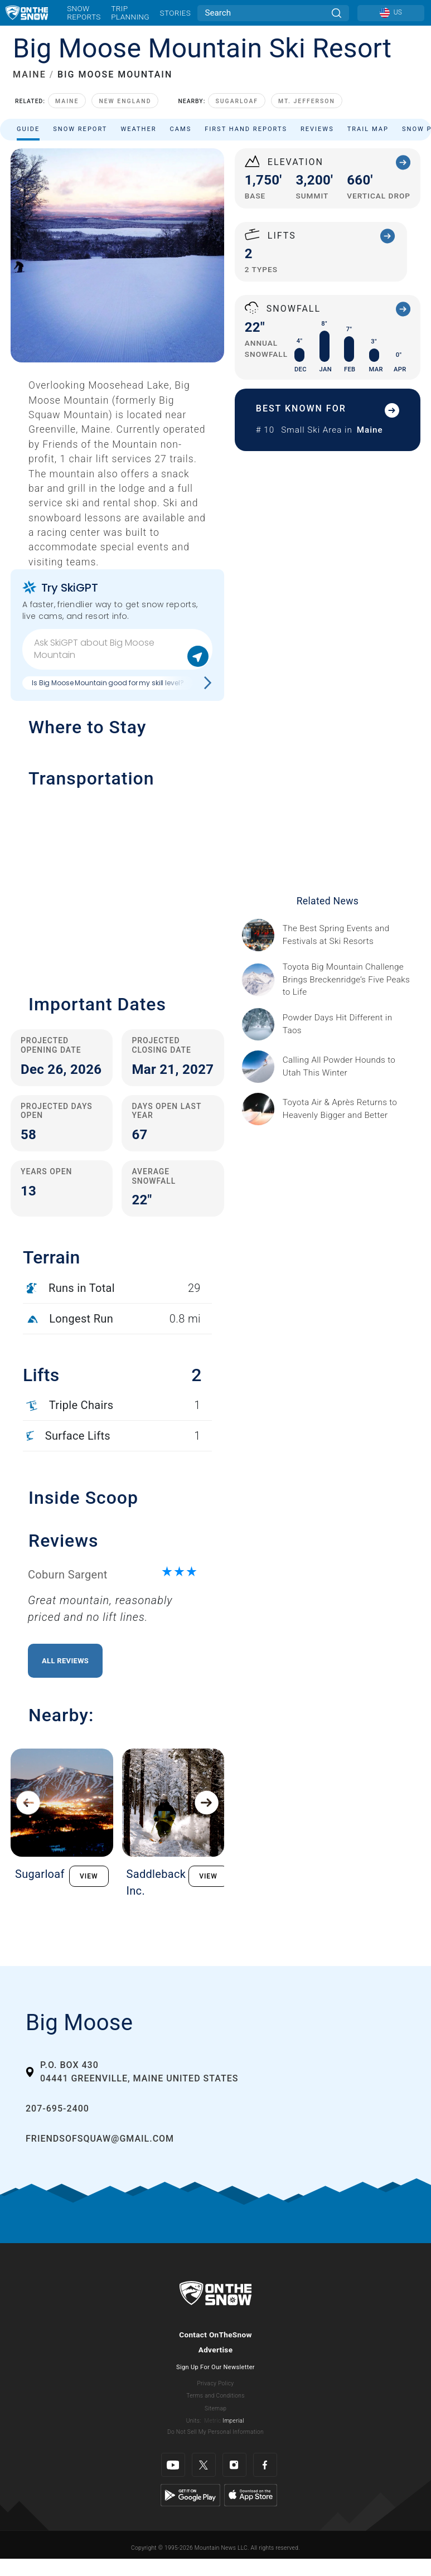 The height and width of the screenshot is (2576, 431). Describe the element at coordinates (100, 2138) in the screenshot. I see `friendsofsquaw@gmail.com` at that location.